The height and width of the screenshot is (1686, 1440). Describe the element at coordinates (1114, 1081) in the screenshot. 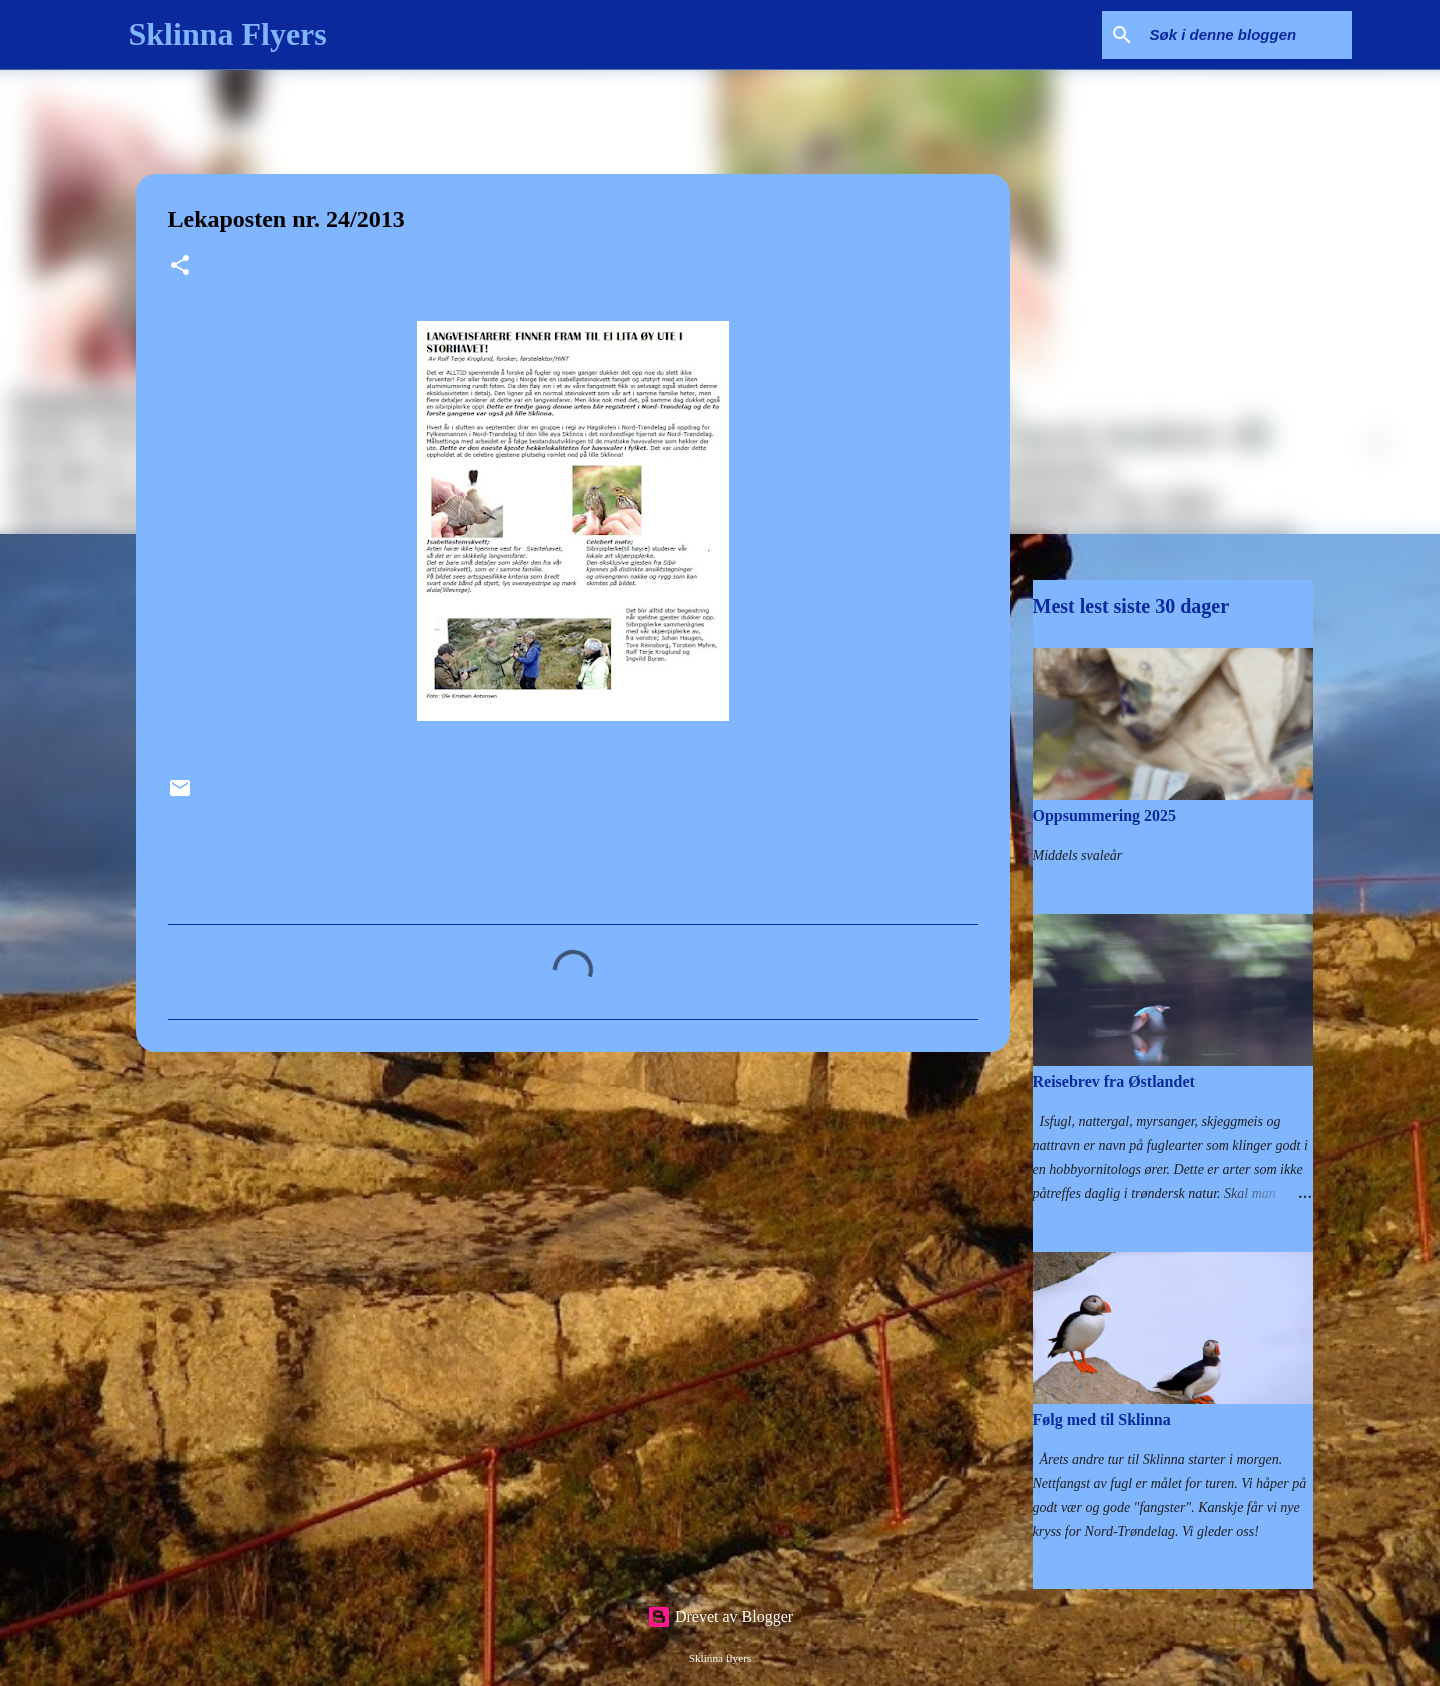

I see `Reisebrev fra Østlandet` at that location.